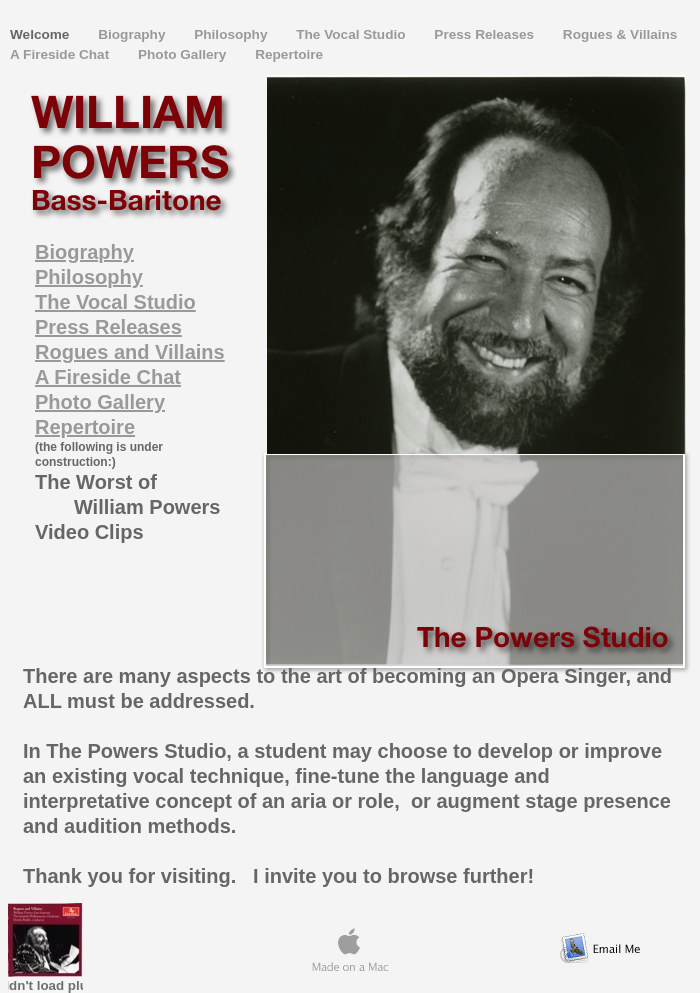 The width and height of the screenshot is (700, 993). I want to click on The Vocal Studio, so click(352, 34).